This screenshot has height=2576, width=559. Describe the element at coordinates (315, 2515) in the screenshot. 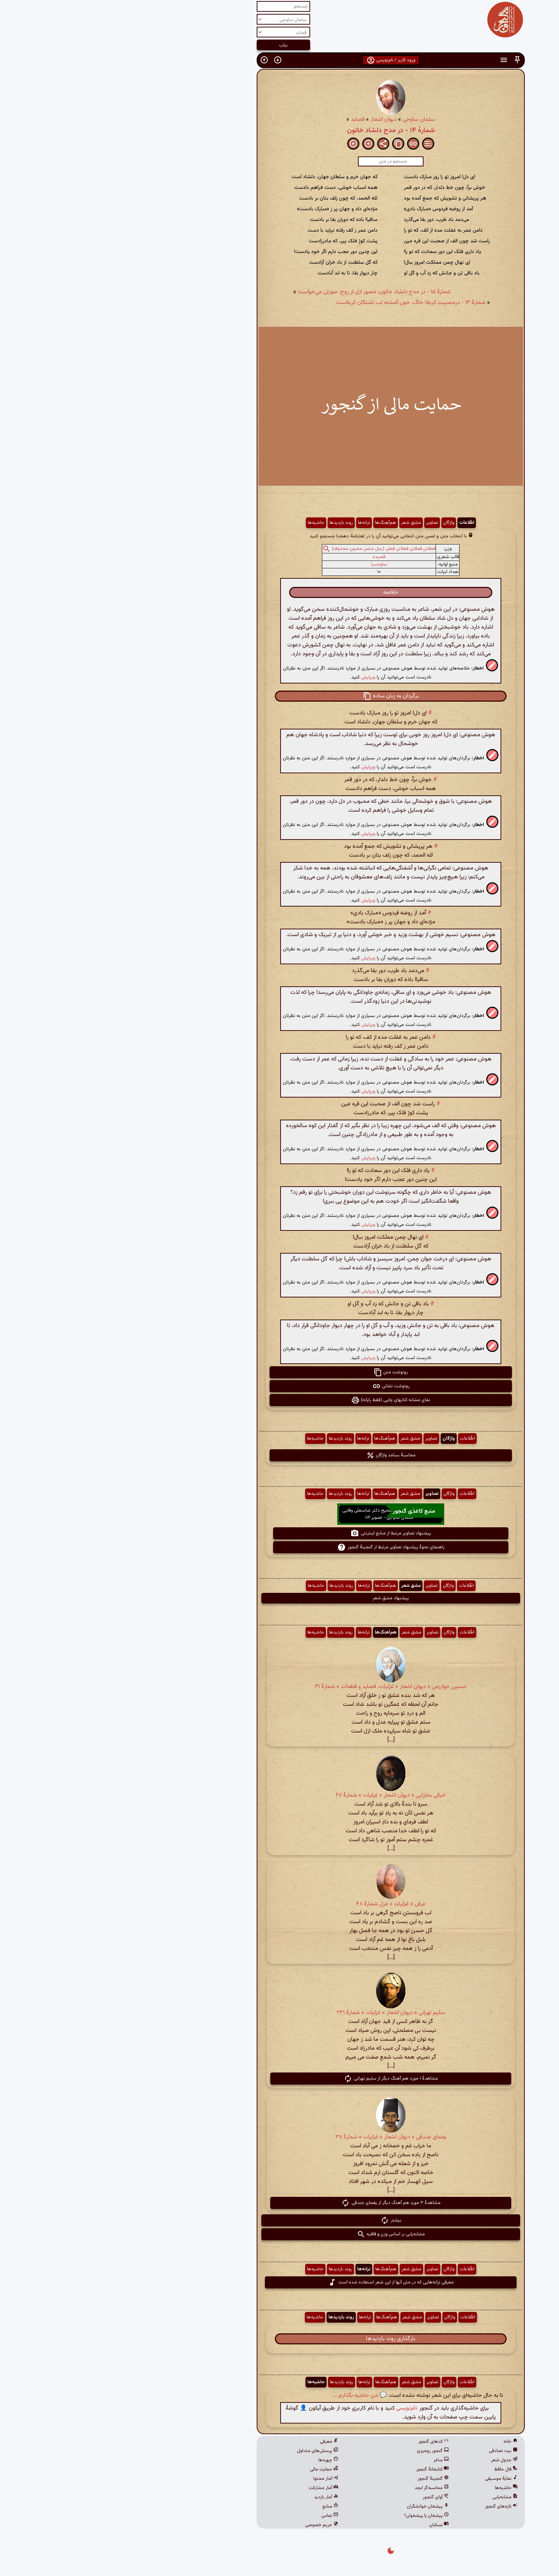

I see `پیشخان یا پیشخوان؟` at that location.